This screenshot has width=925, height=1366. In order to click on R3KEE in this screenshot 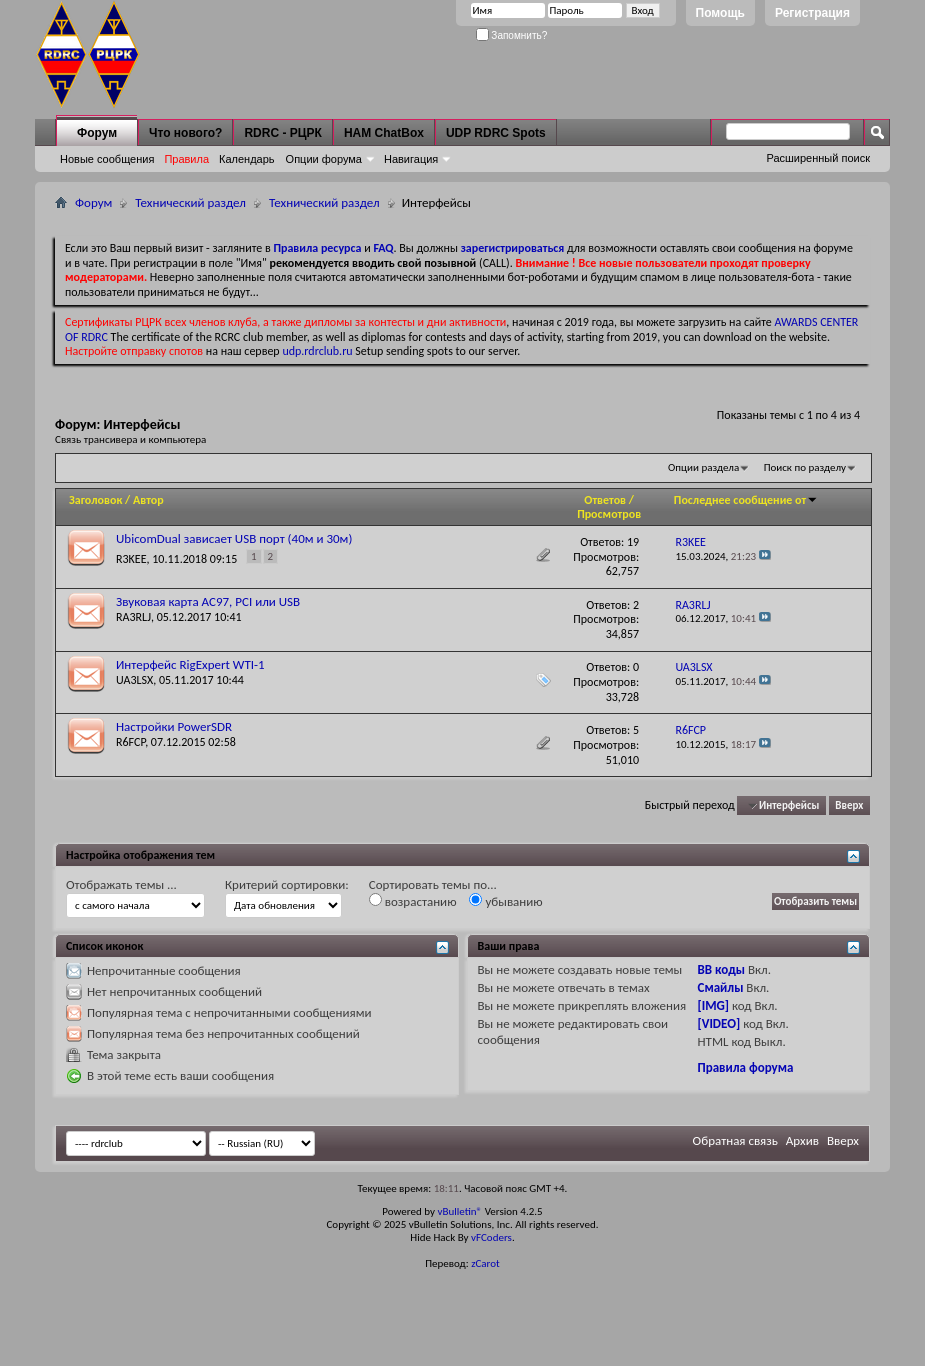, I will do `click(131, 559)`.